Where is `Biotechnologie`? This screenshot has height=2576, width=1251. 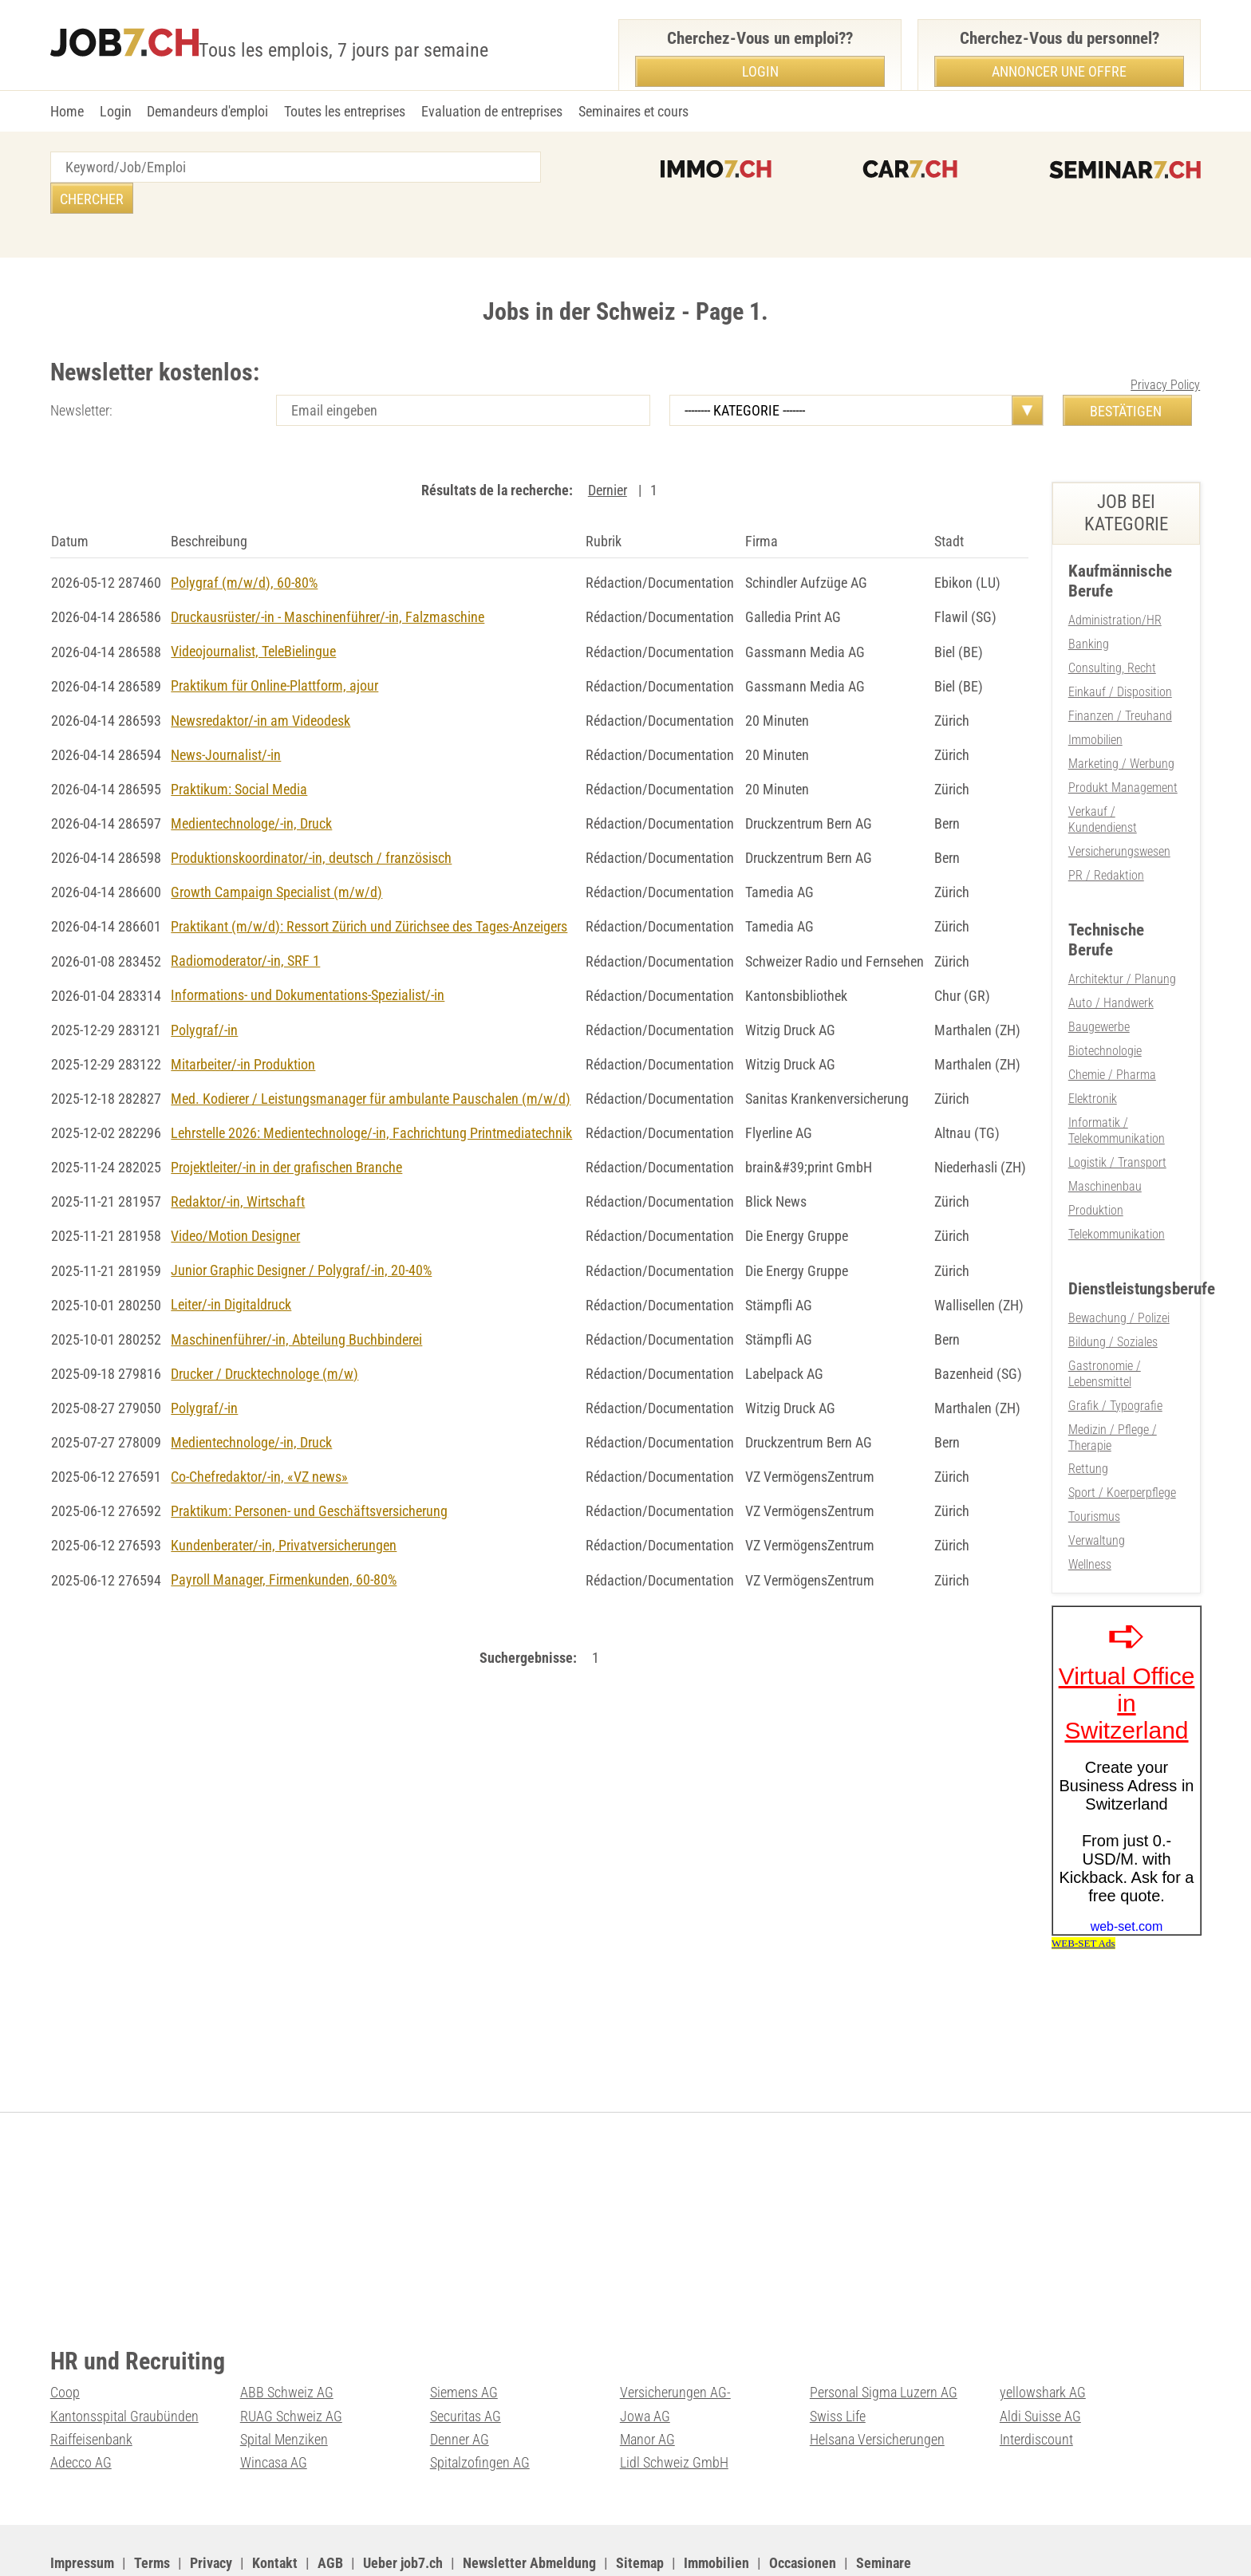
Biotechnologie is located at coordinates (1105, 1010).